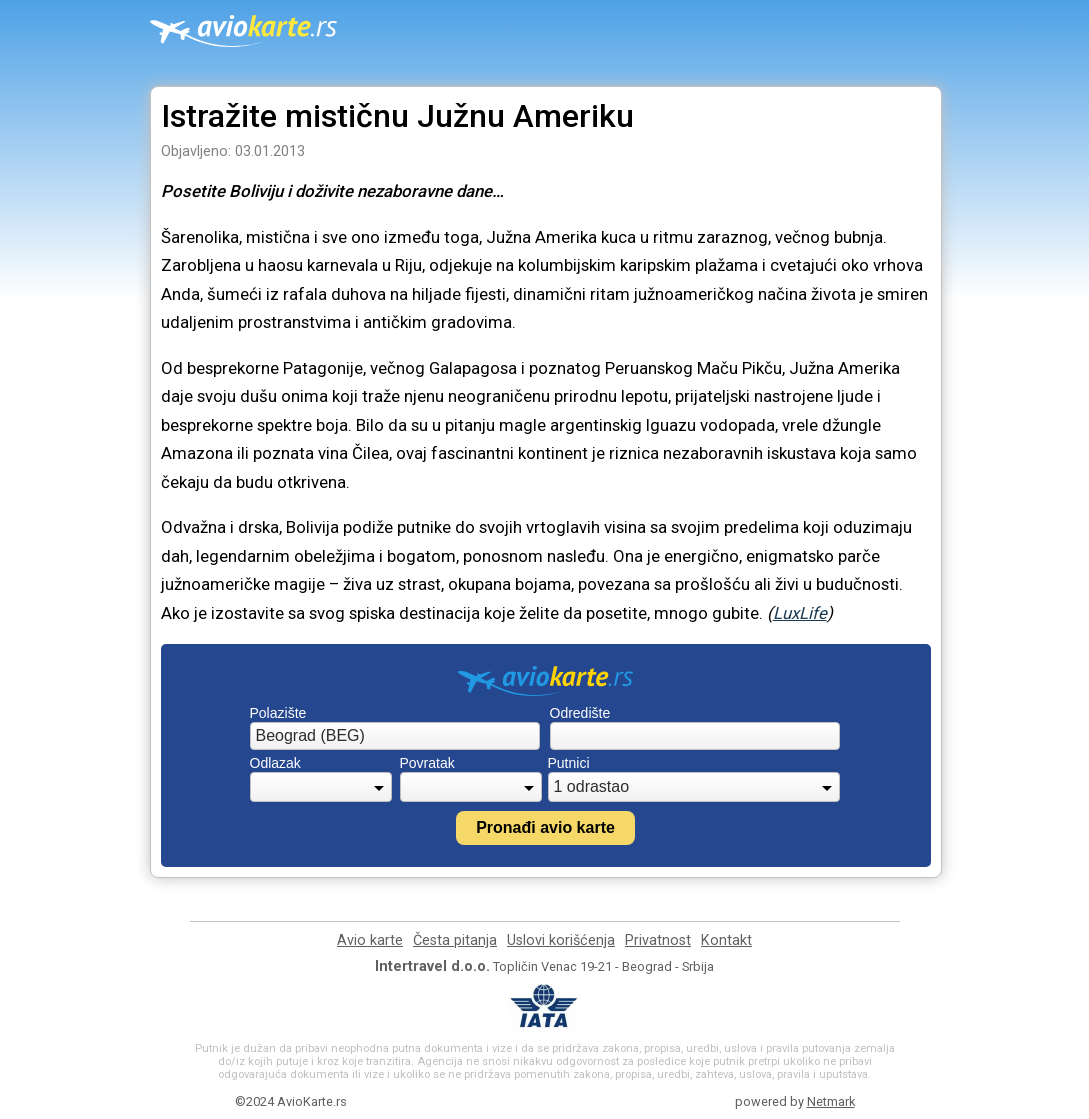 The width and height of the screenshot is (1089, 1119). Describe the element at coordinates (800, 613) in the screenshot. I see `LuxLife` at that location.